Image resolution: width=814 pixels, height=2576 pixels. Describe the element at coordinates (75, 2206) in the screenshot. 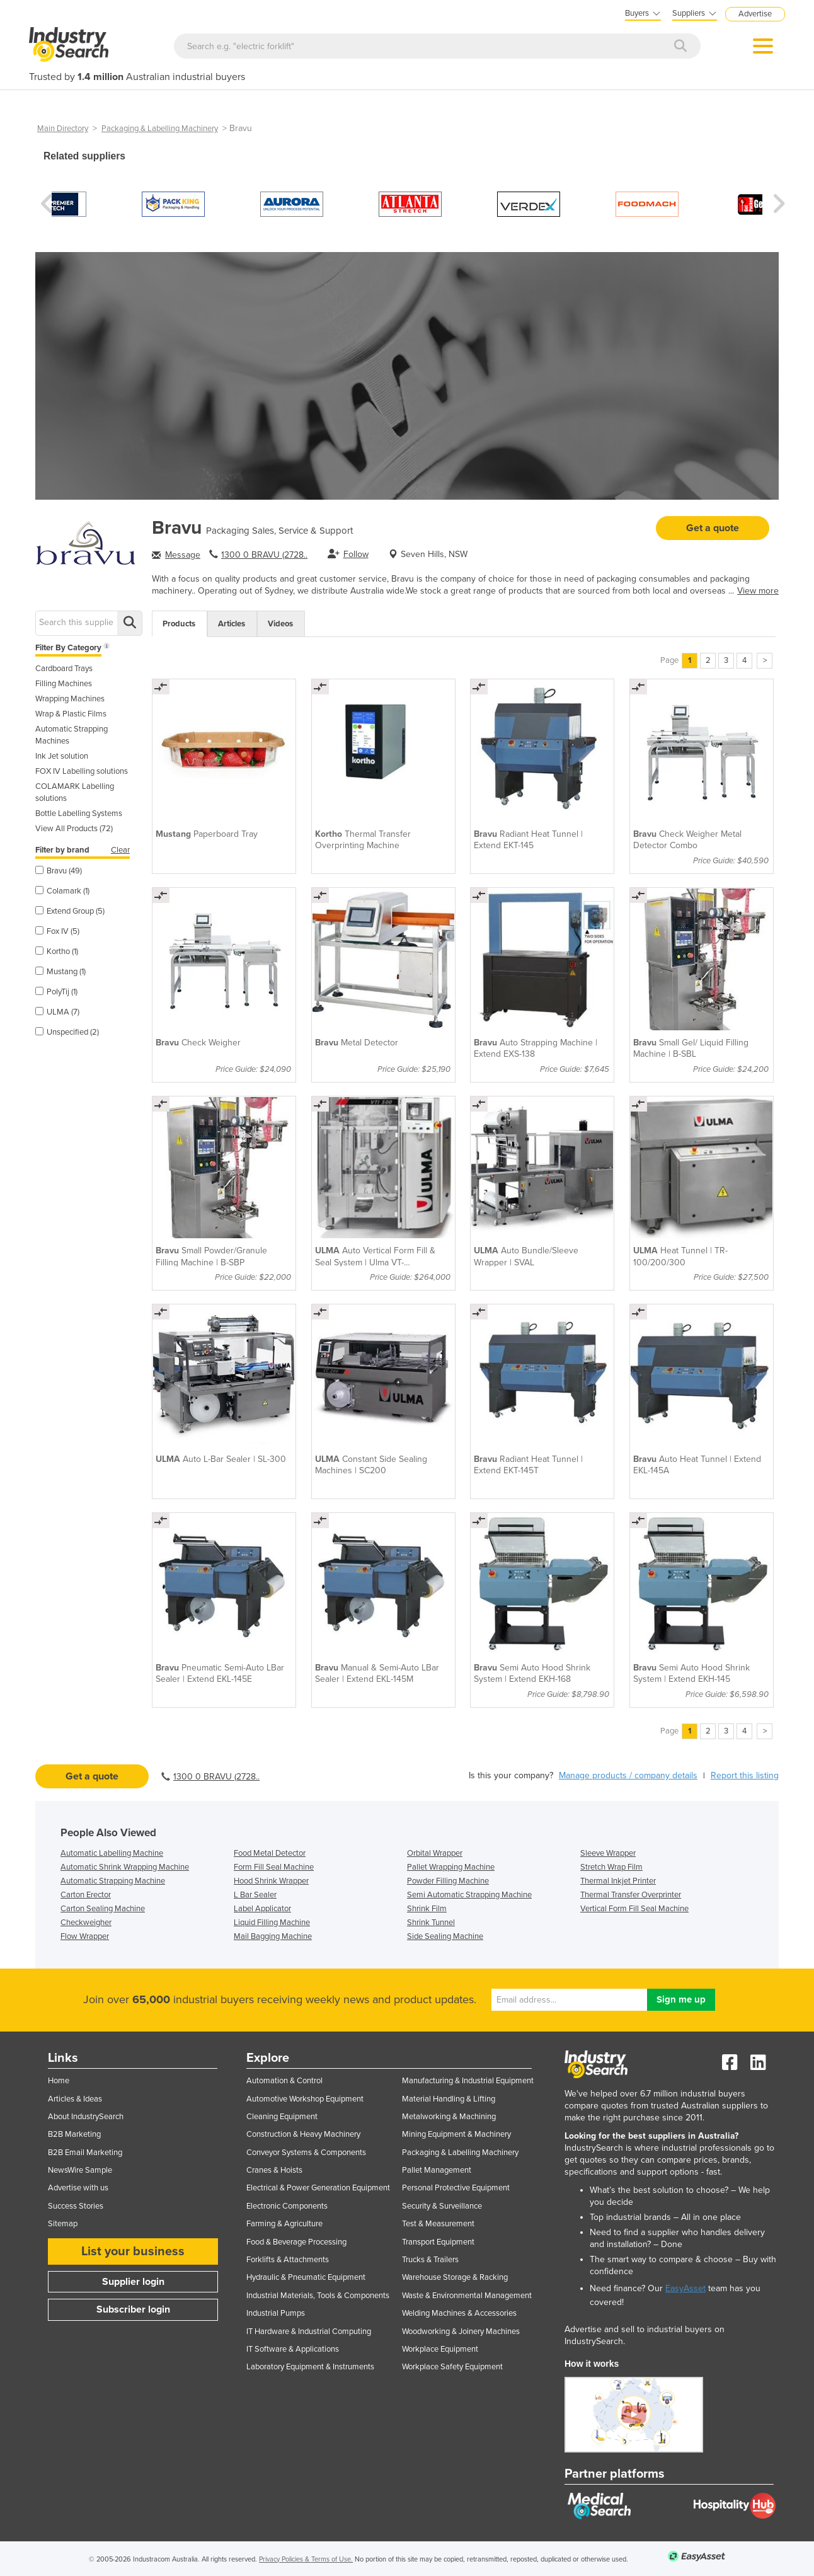

I see `Success Stories` at that location.